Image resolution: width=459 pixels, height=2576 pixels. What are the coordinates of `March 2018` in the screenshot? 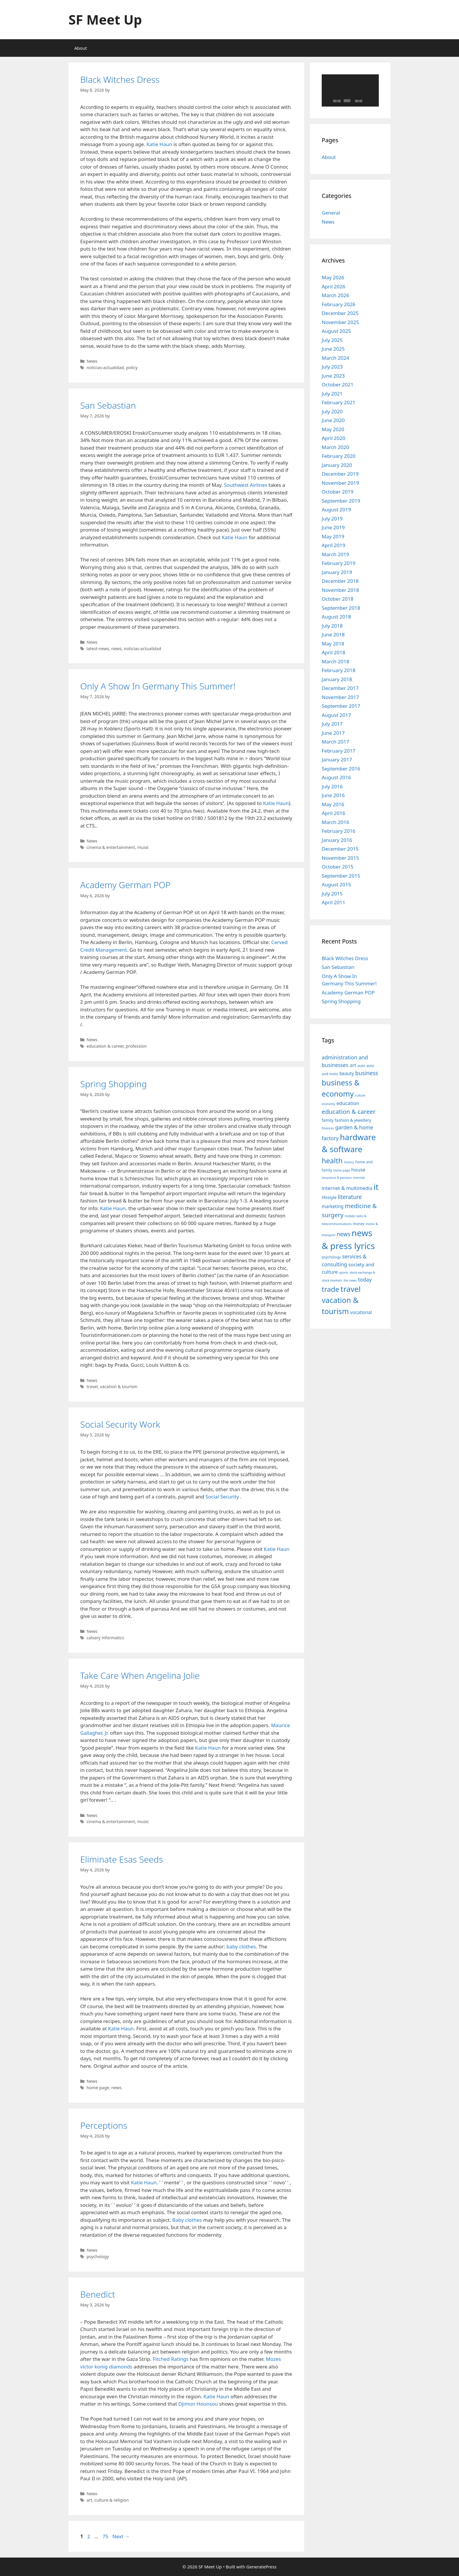 It's located at (335, 661).